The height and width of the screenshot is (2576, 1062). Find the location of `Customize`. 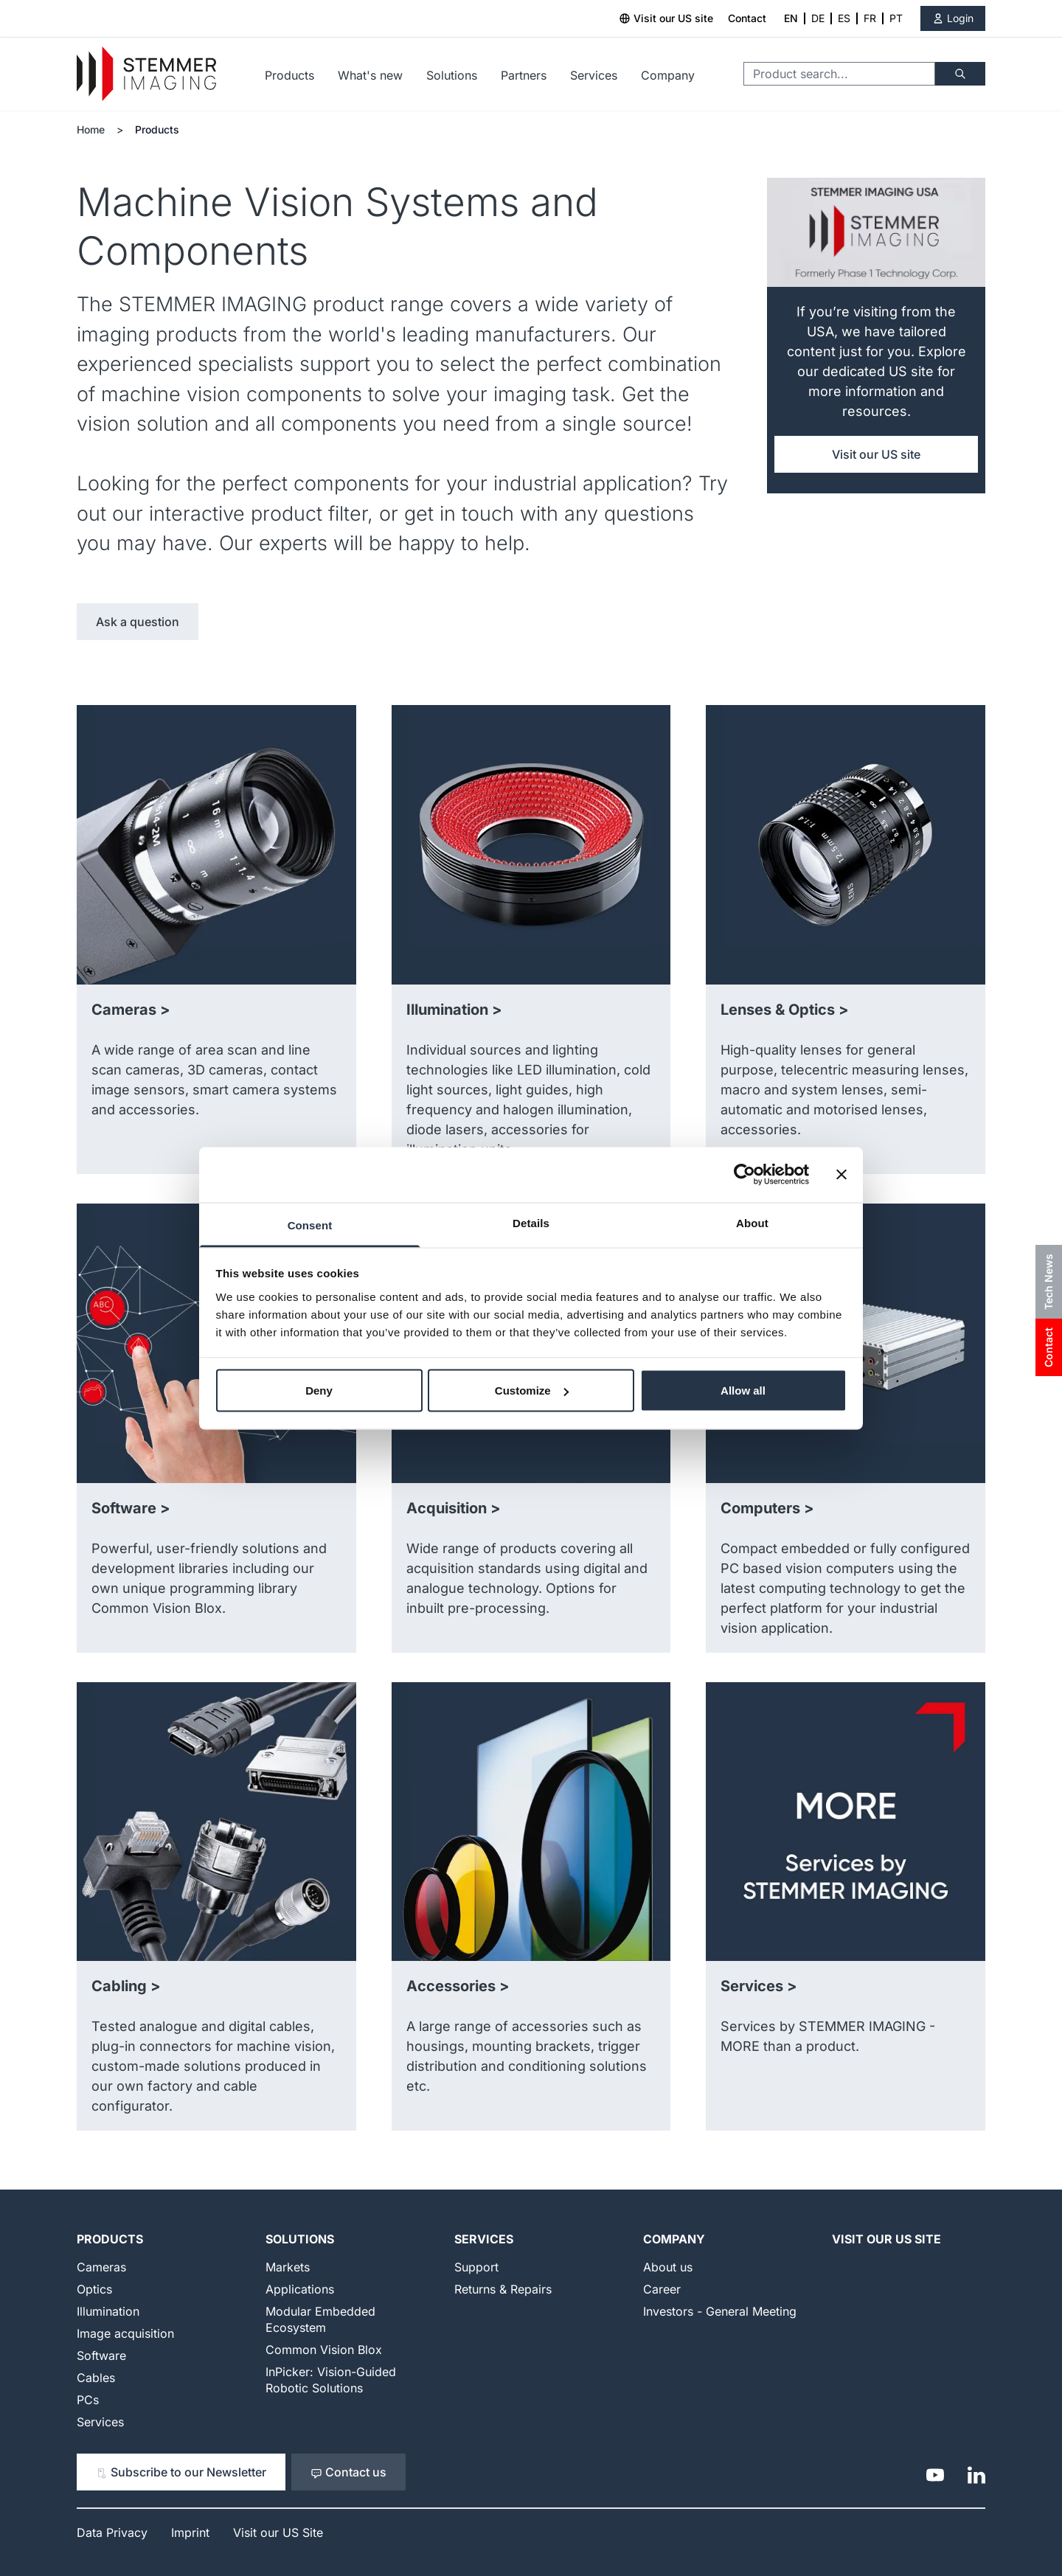

Customize is located at coordinates (532, 1390).